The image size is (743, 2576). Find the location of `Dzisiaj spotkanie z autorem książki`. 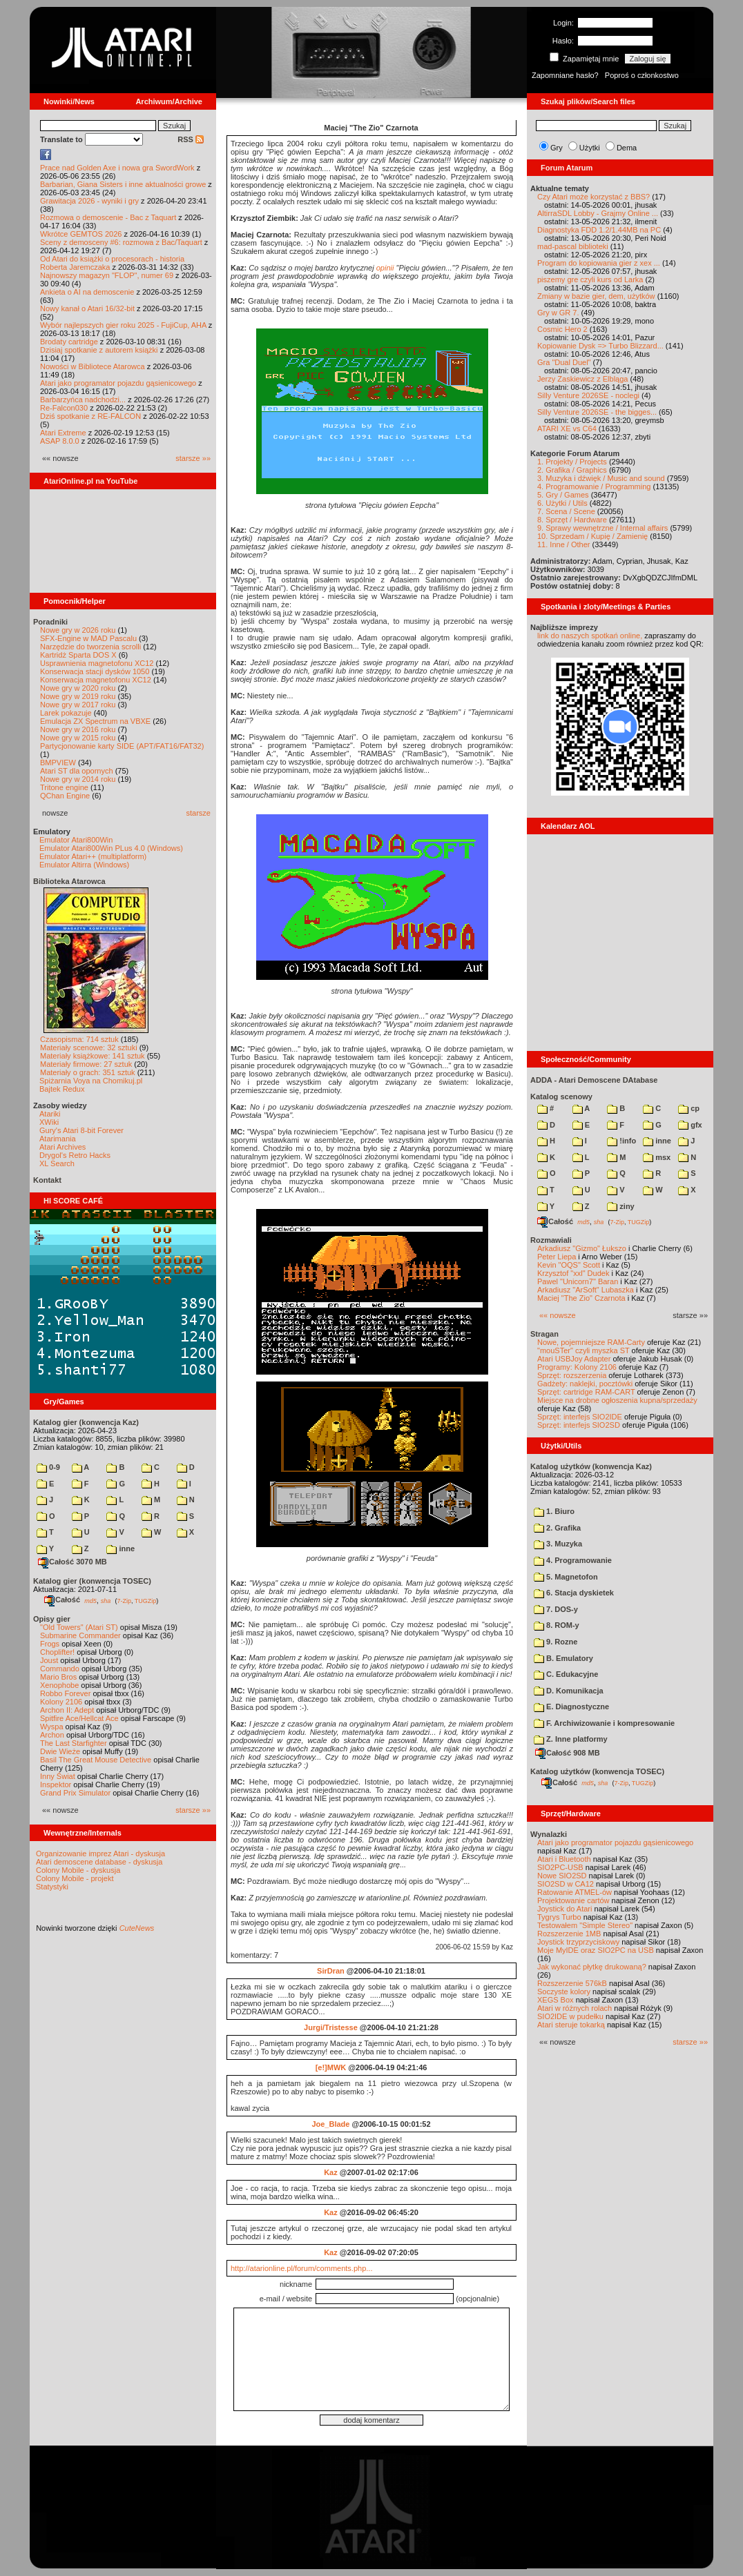

Dzisiaj spotkanie z autorem książki is located at coordinates (99, 350).